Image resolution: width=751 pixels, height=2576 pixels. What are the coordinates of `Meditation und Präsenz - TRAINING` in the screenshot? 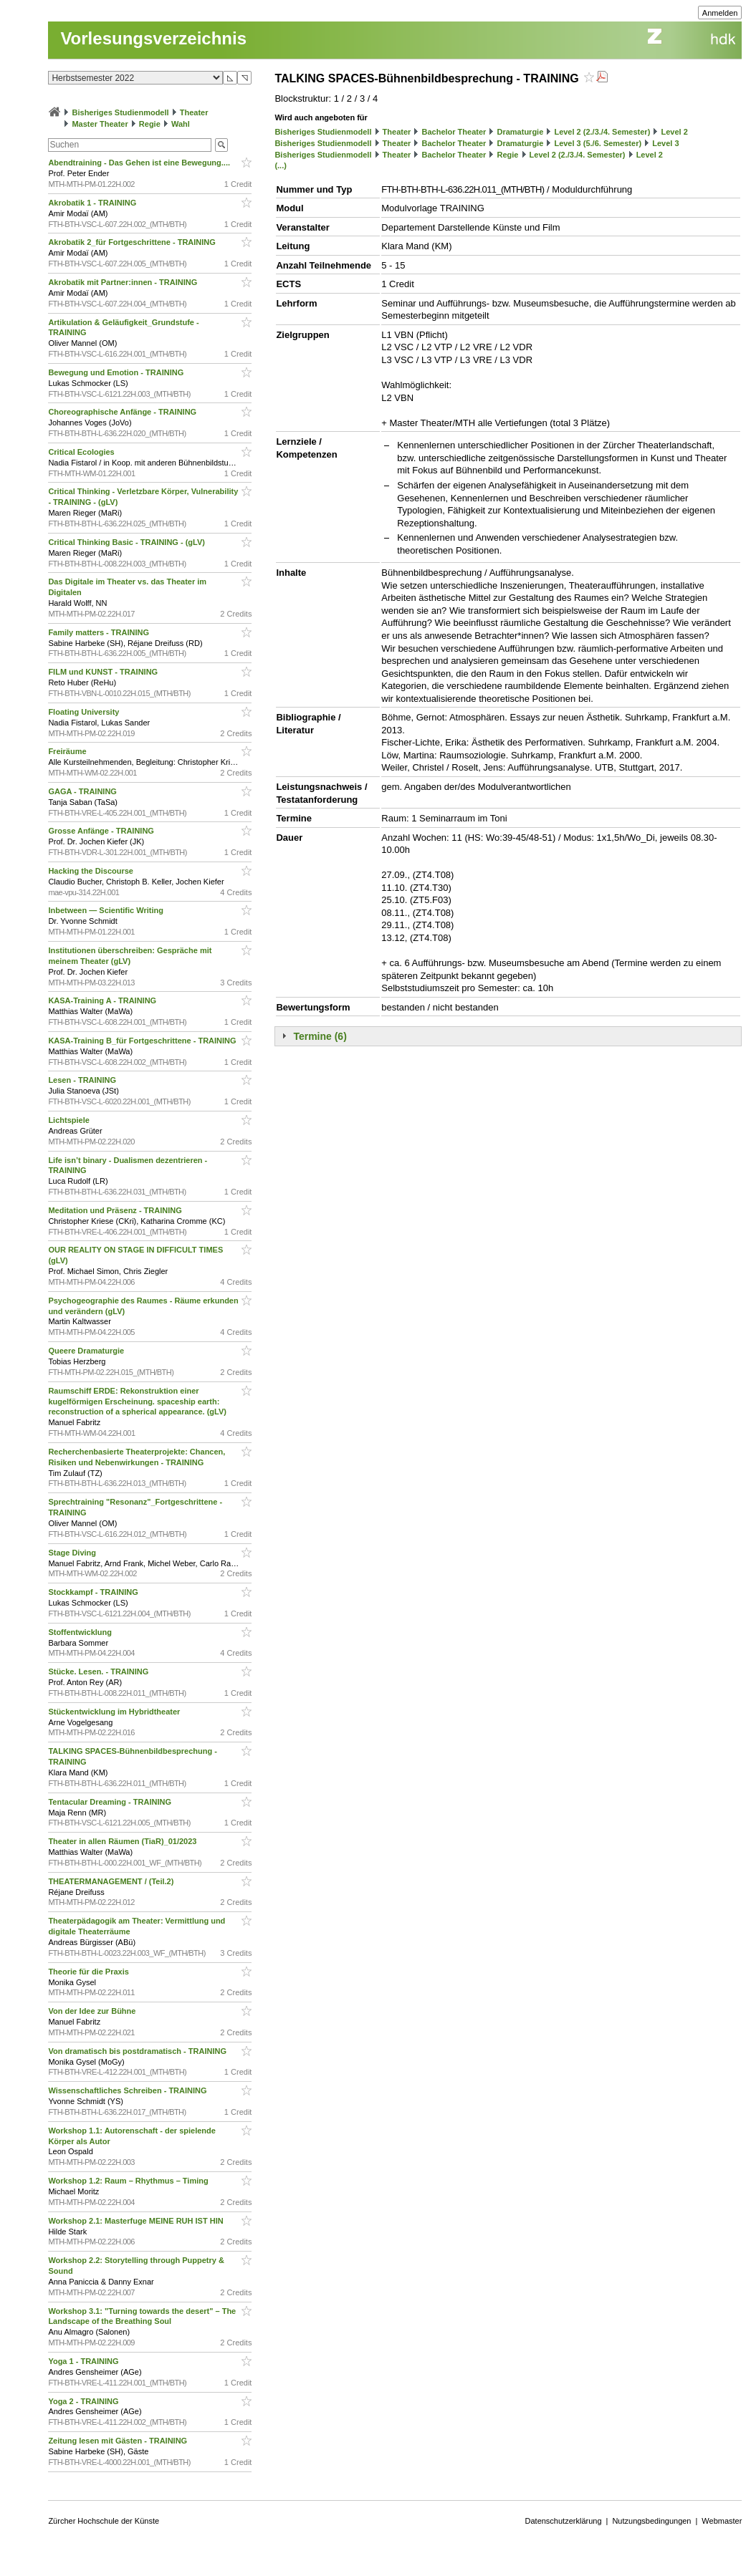 It's located at (115, 1210).